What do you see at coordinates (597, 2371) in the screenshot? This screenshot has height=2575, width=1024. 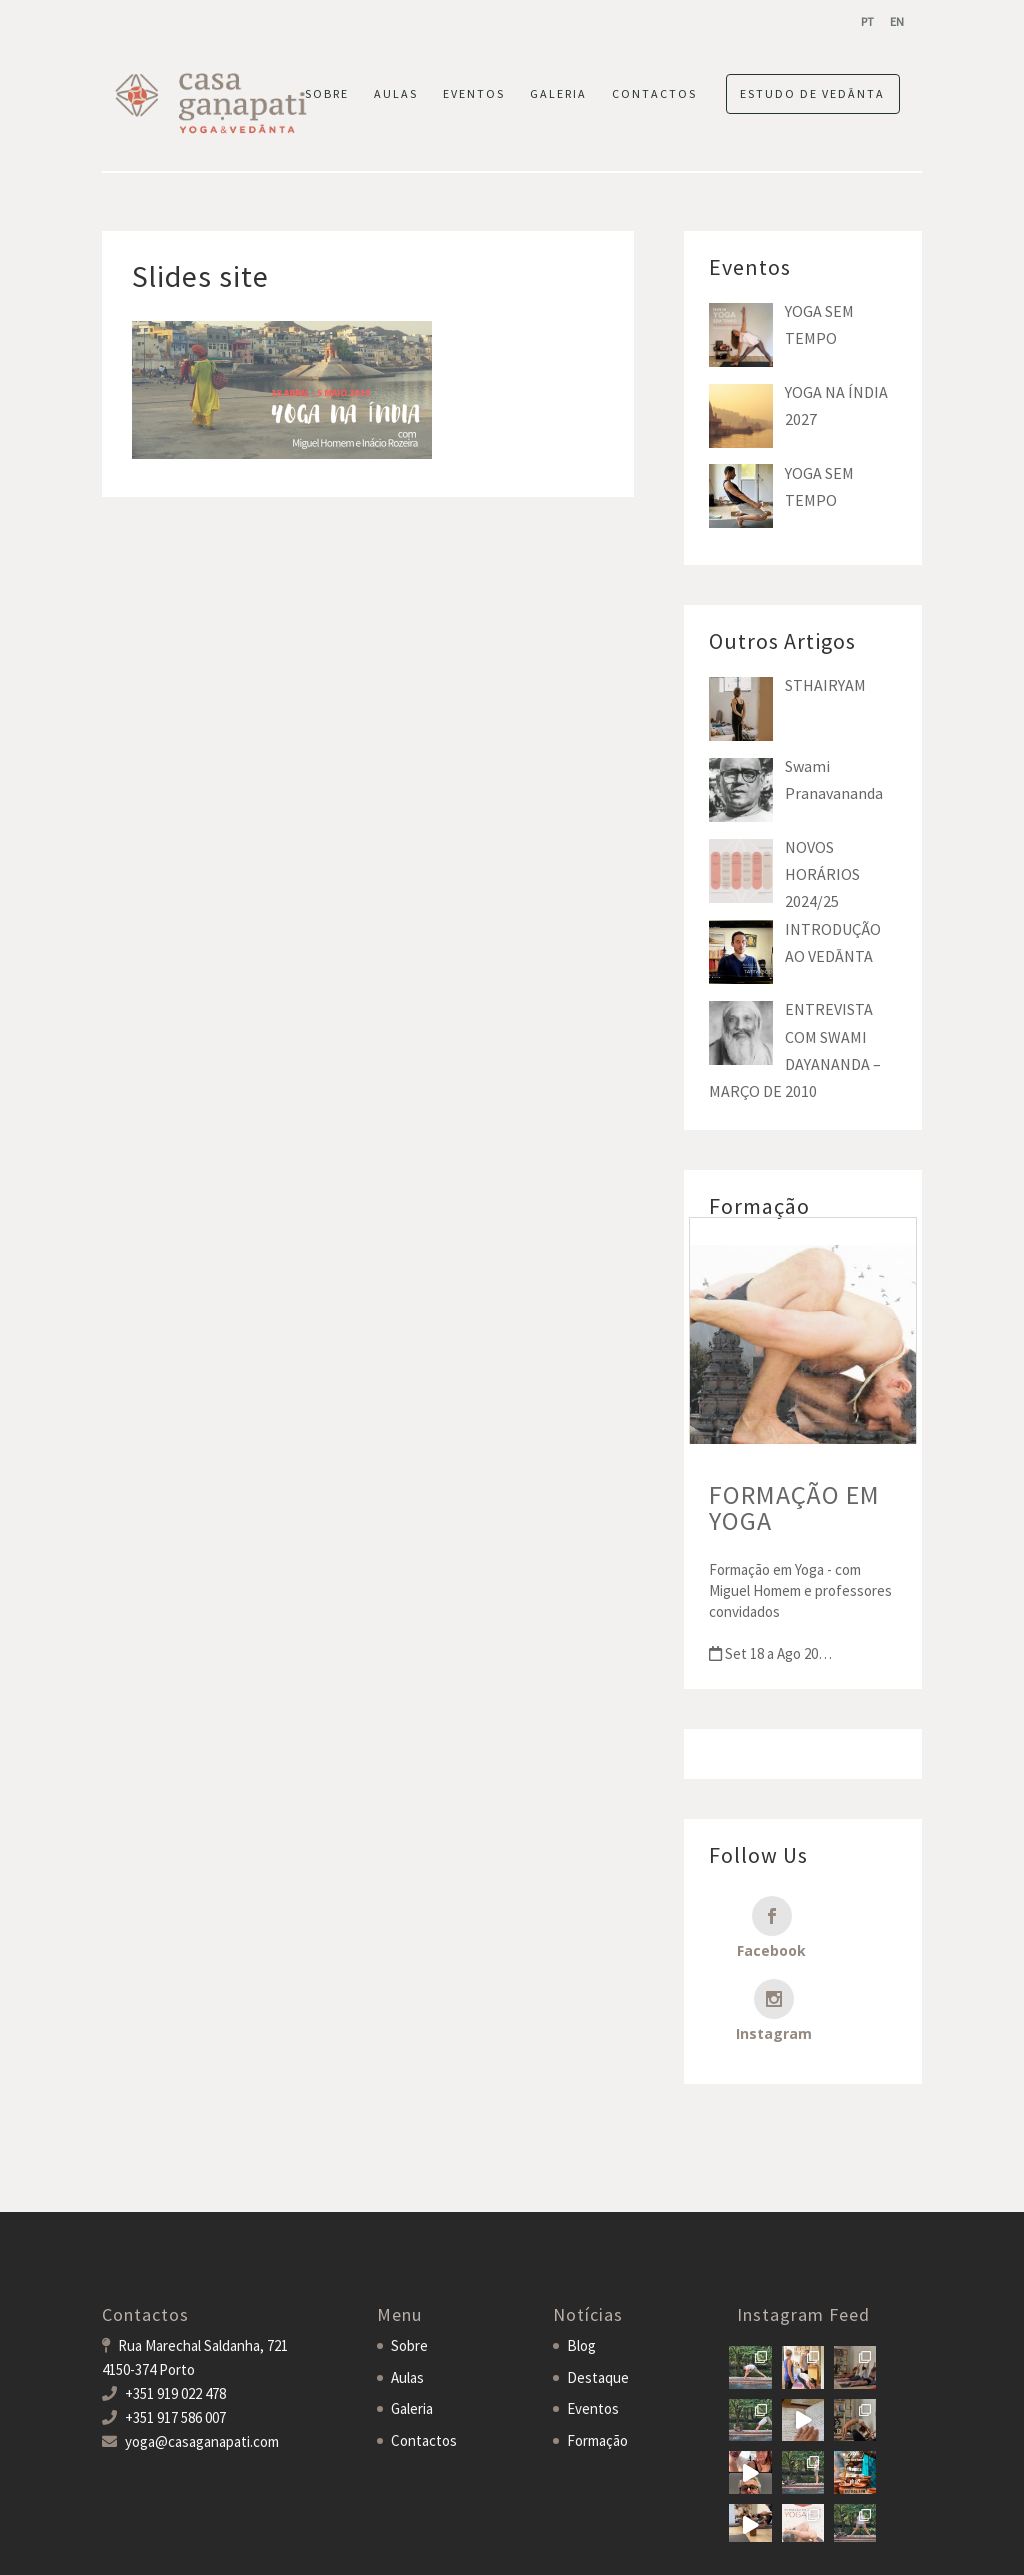 I see `Formação` at bounding box center [597, 2371].